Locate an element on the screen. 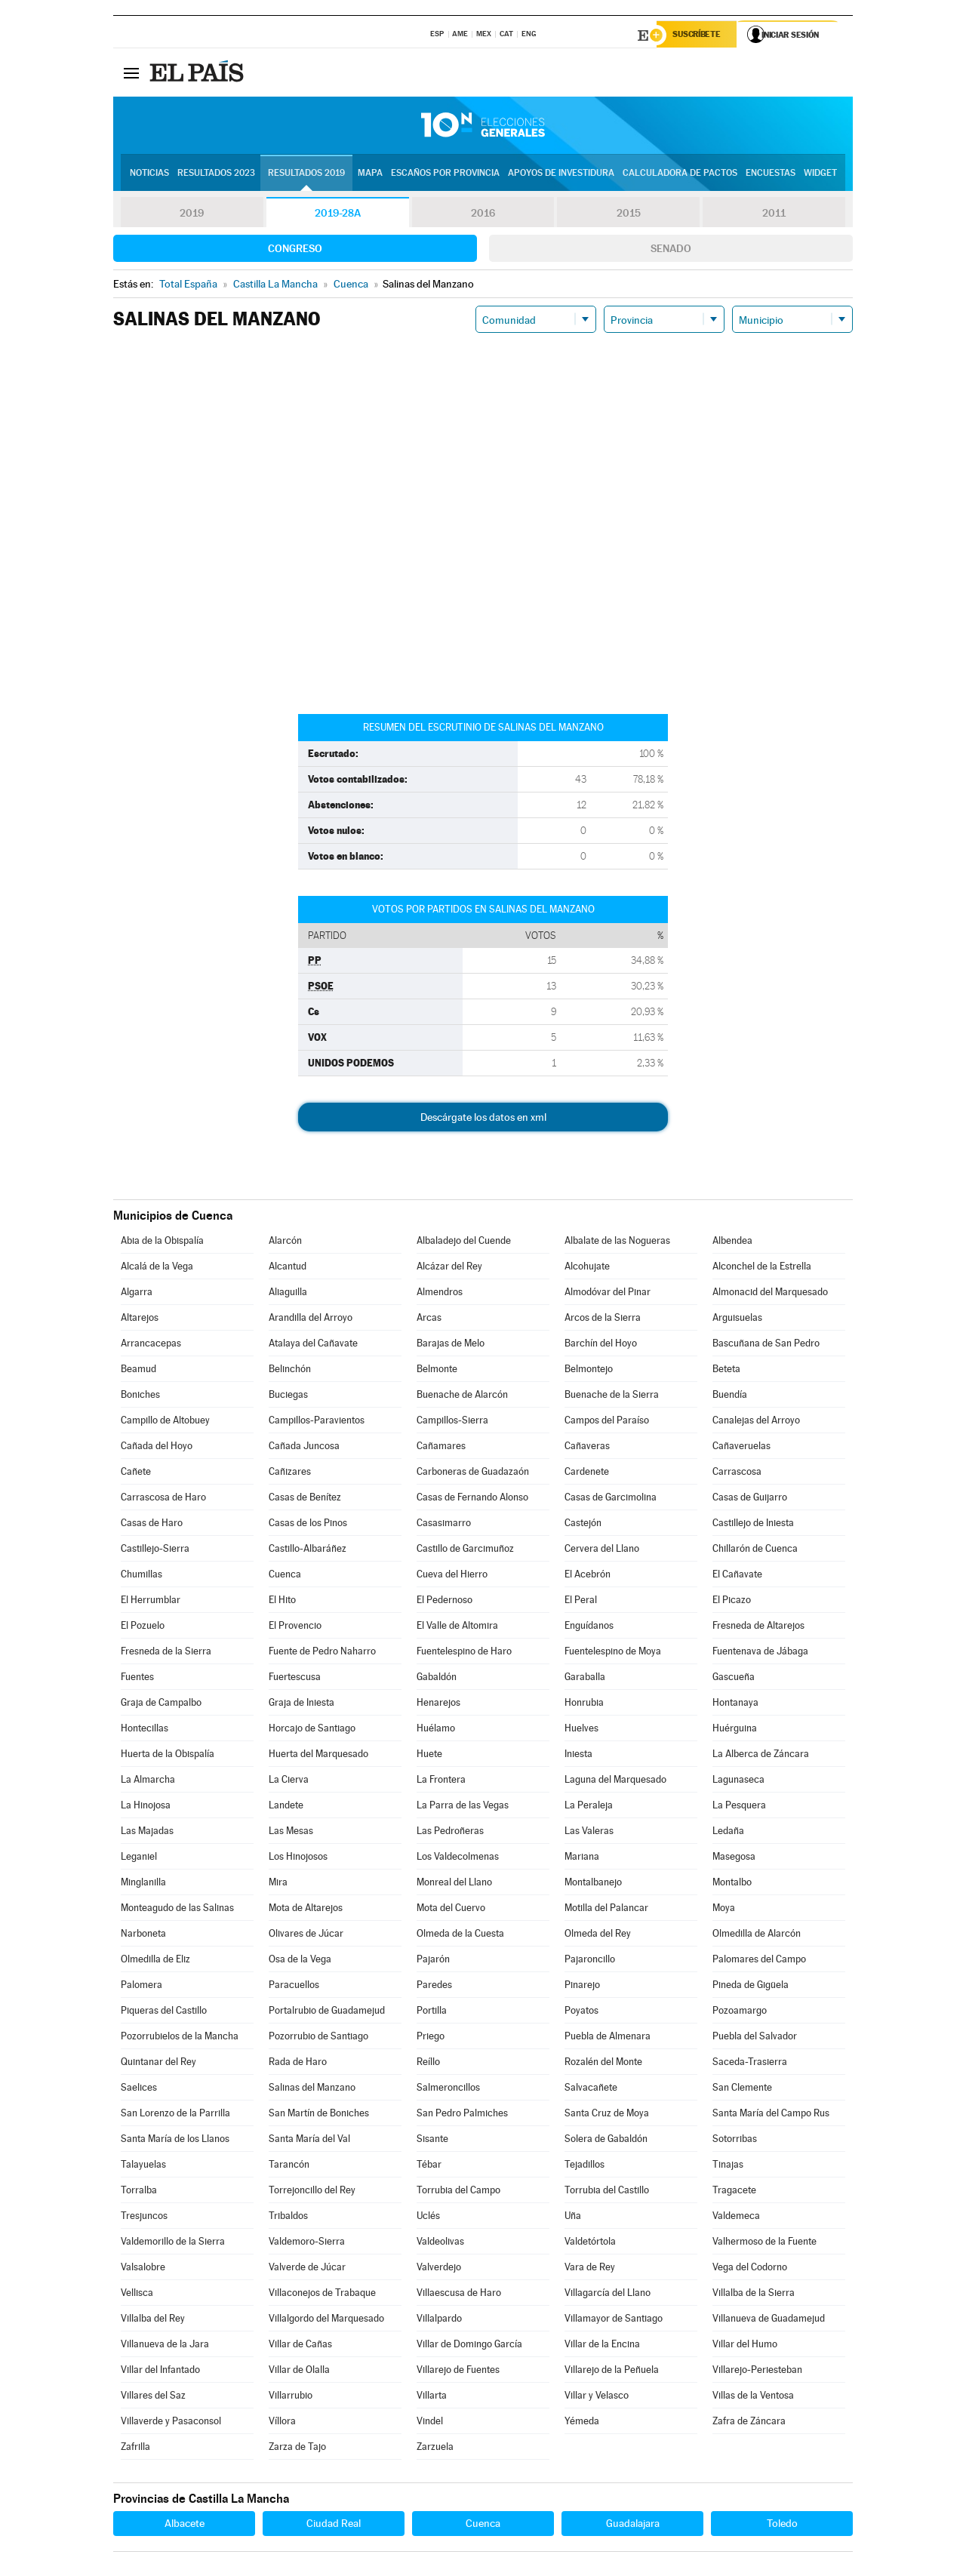 This screenshot has height=2576, width=966. Villanueva de la Jara is located at coordinates (165, 2345).